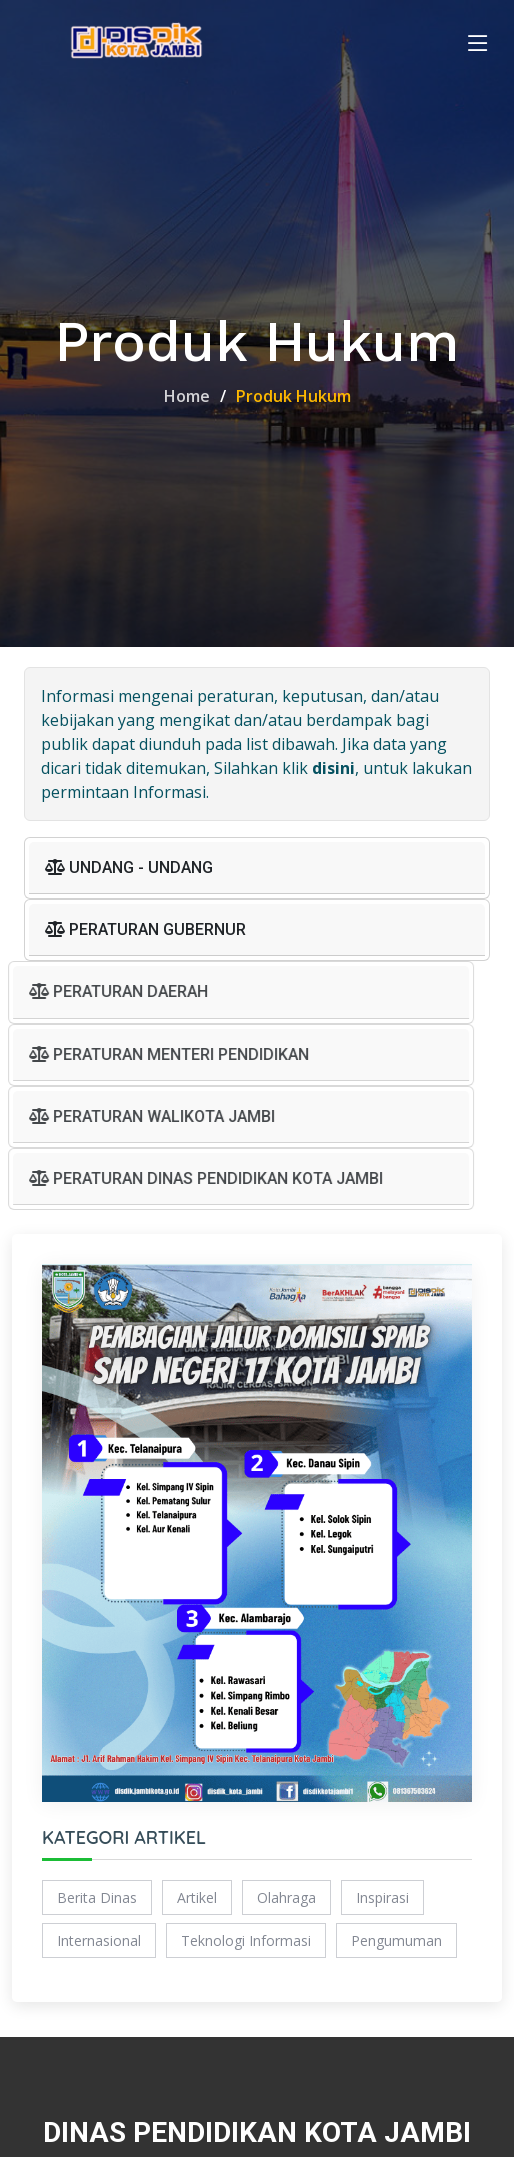 This screenshot has height=2157, width=514. I want to click on Olahraga, so click(286, 1898).